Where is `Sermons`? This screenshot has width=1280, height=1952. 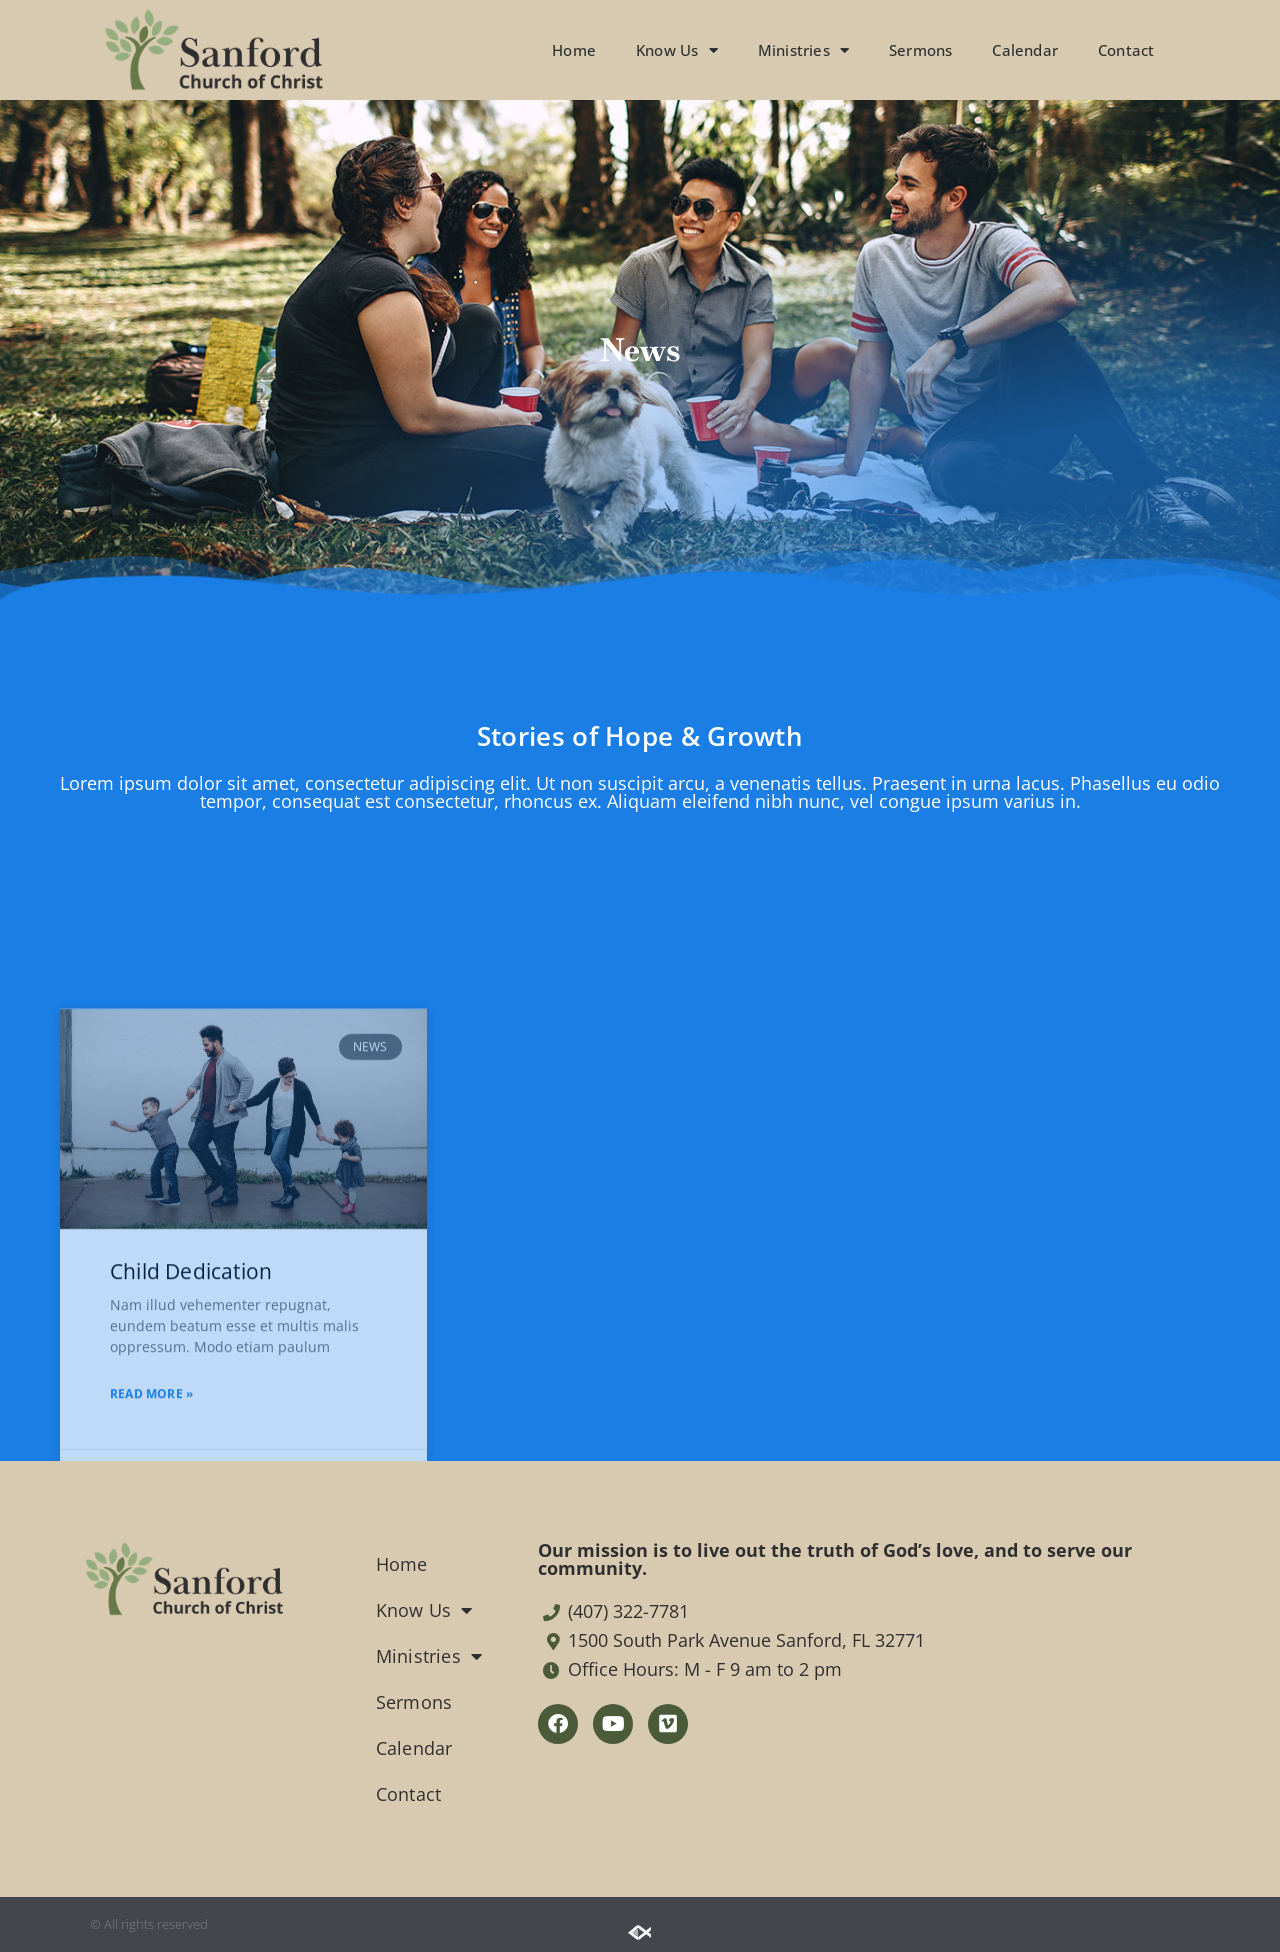 Sermons is located at coordinates (920, 50).